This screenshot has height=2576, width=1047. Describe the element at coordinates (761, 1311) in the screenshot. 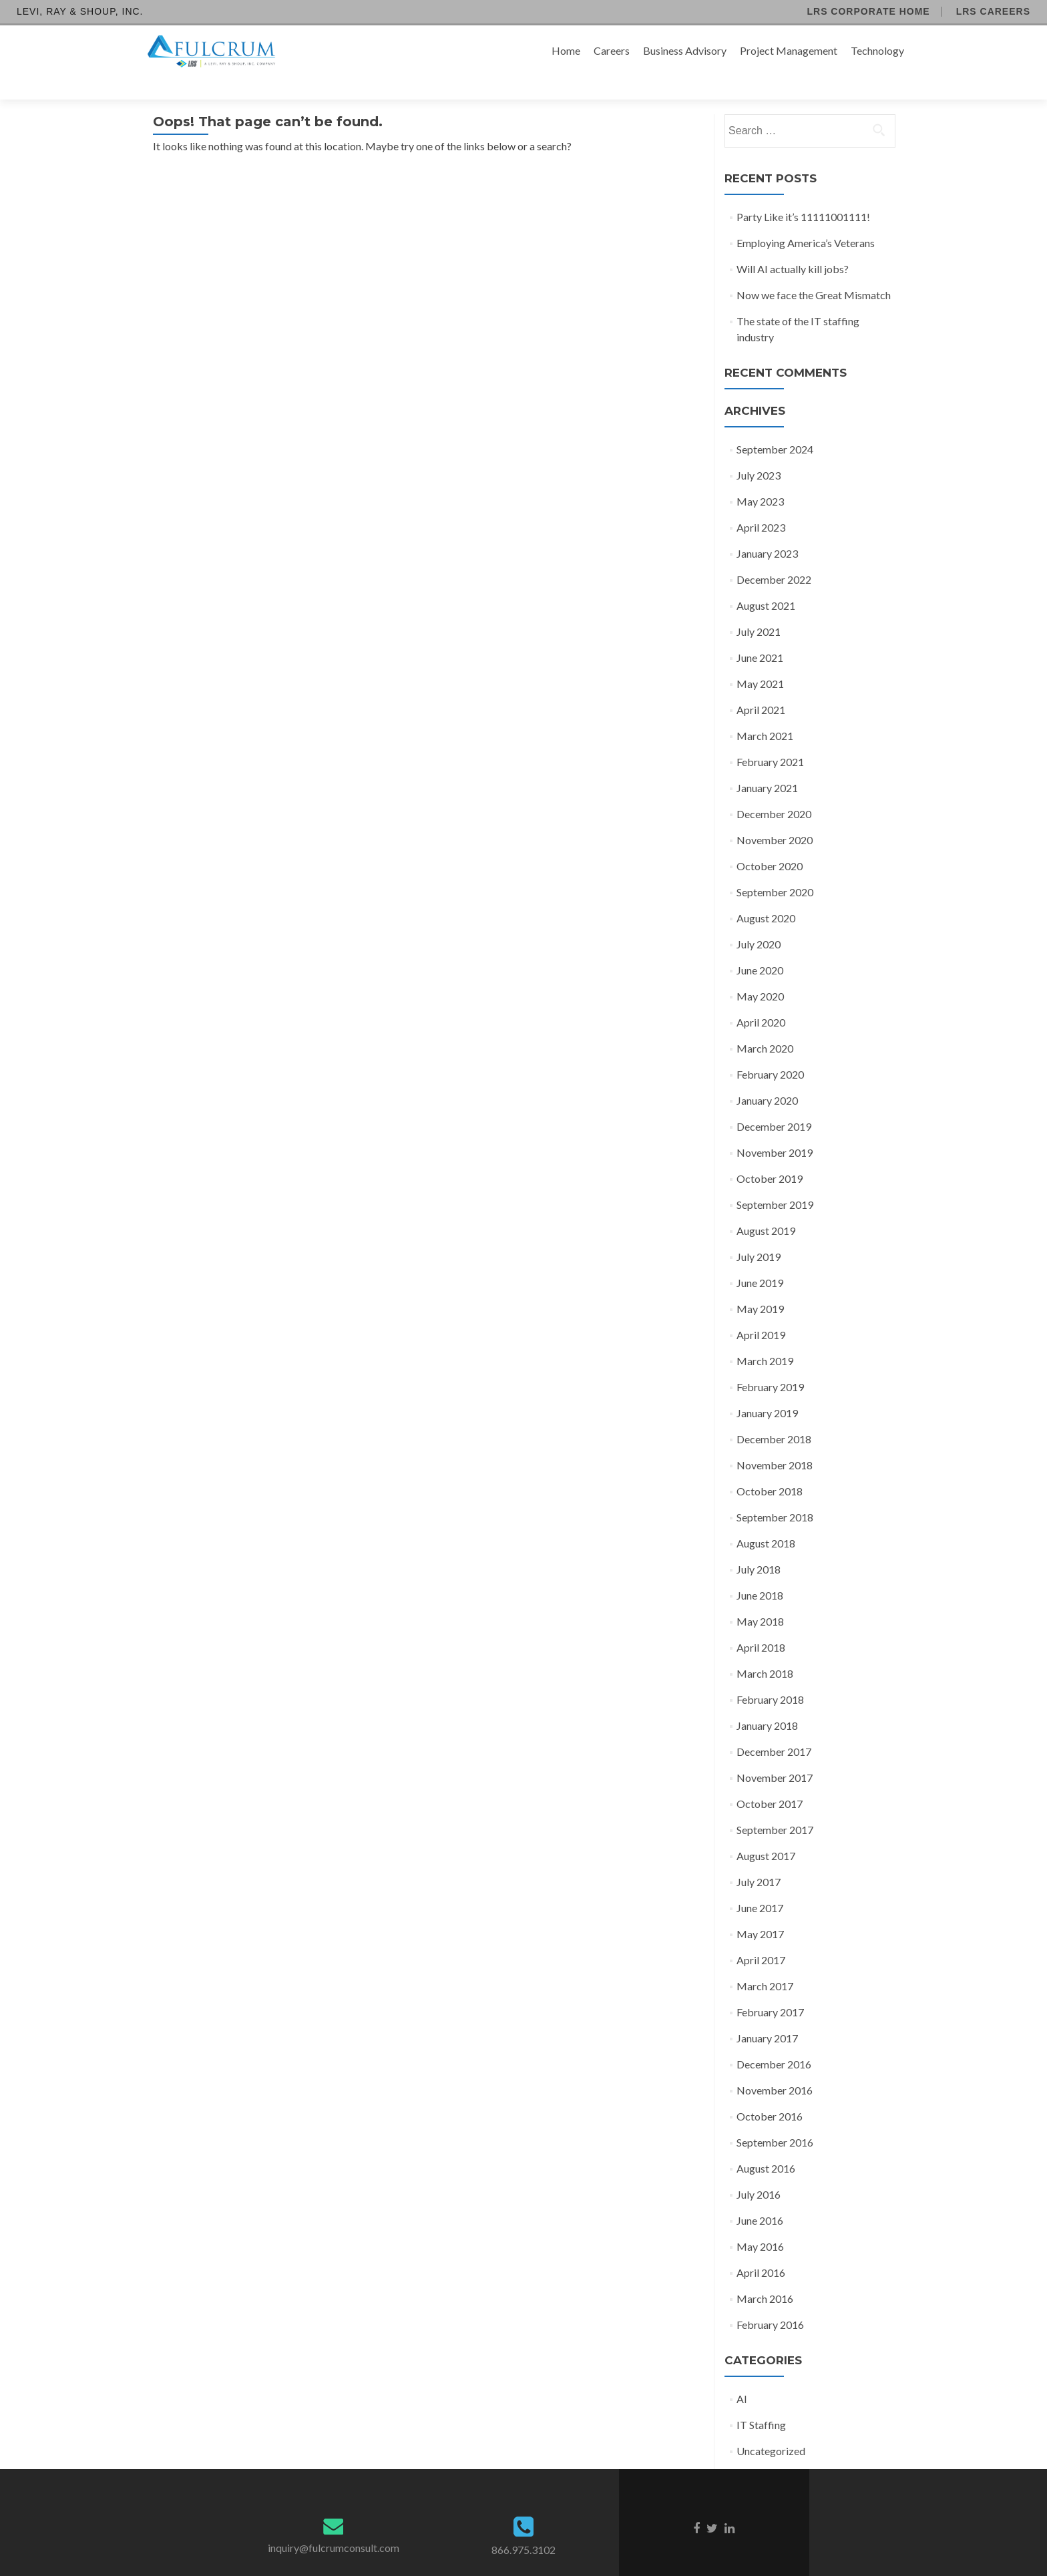

I see `April 2019` at that location.